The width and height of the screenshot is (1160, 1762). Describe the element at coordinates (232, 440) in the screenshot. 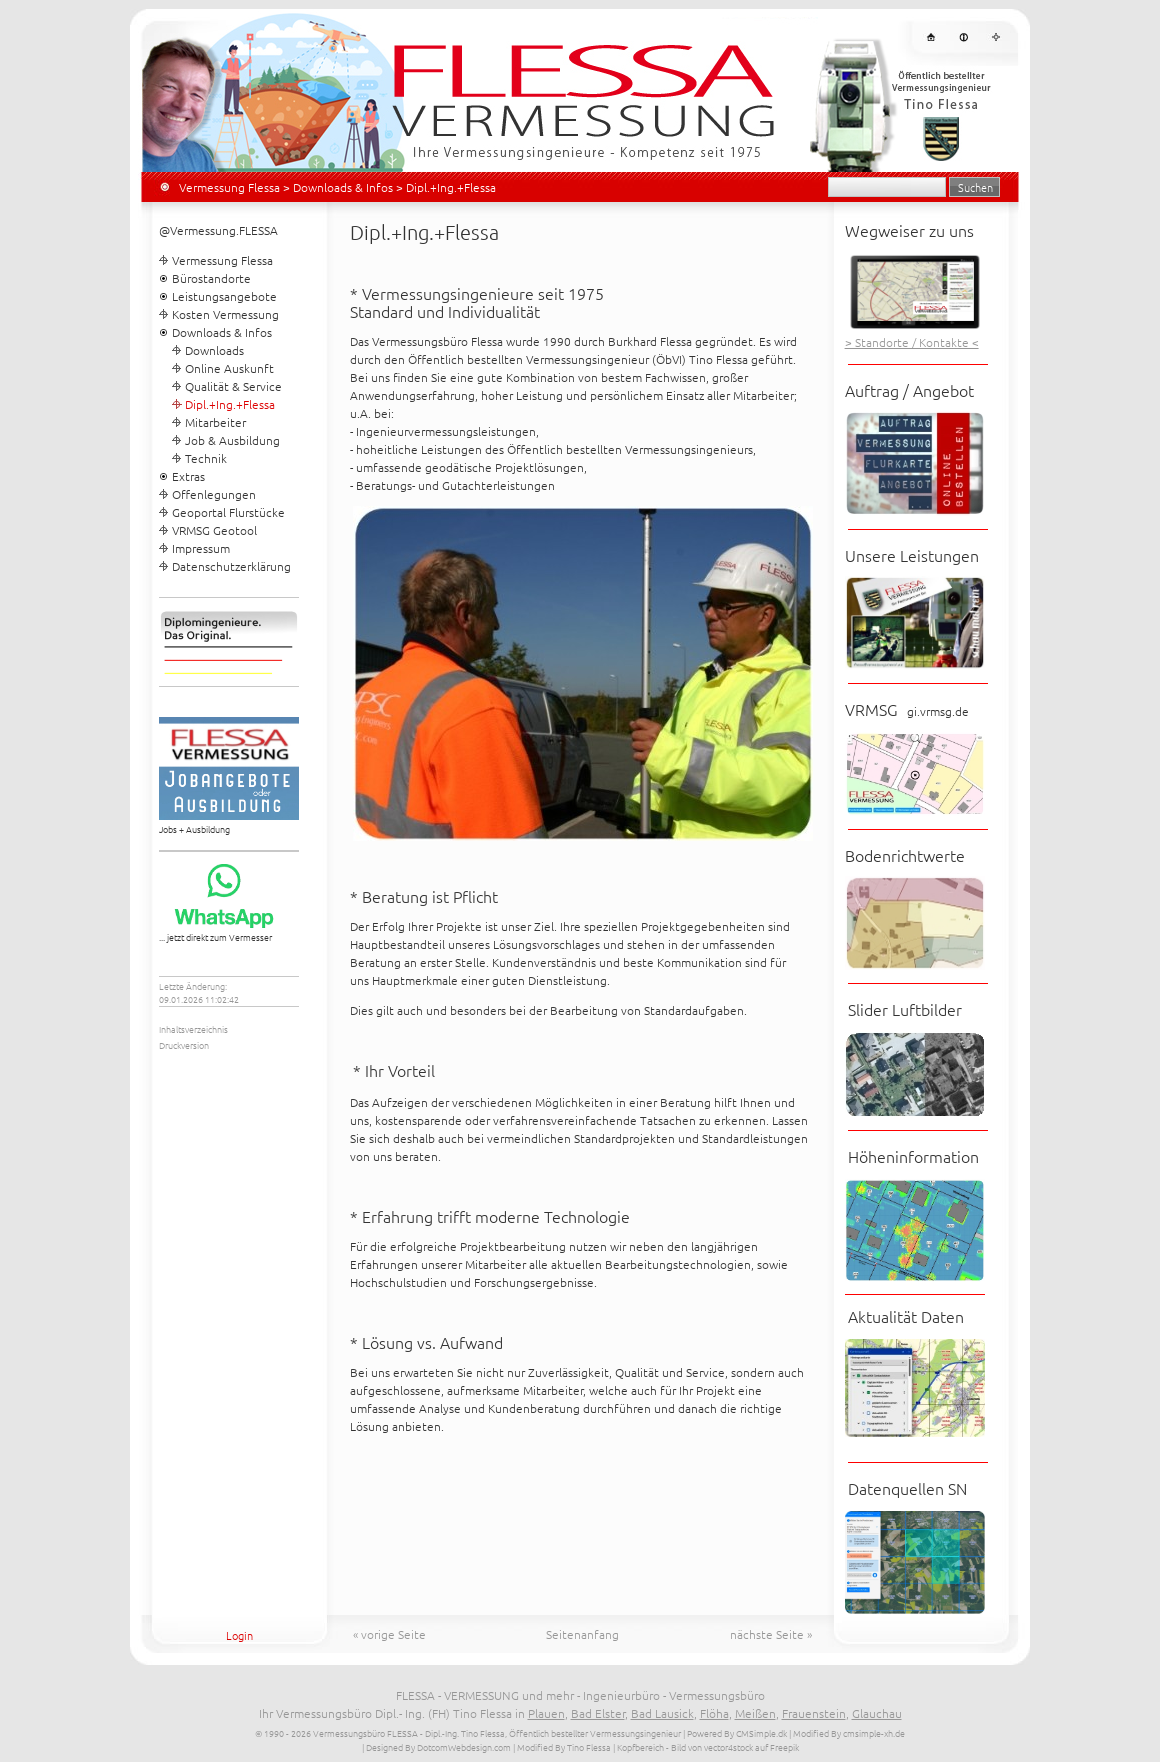

I see `Job & Ausbildung` at that location.